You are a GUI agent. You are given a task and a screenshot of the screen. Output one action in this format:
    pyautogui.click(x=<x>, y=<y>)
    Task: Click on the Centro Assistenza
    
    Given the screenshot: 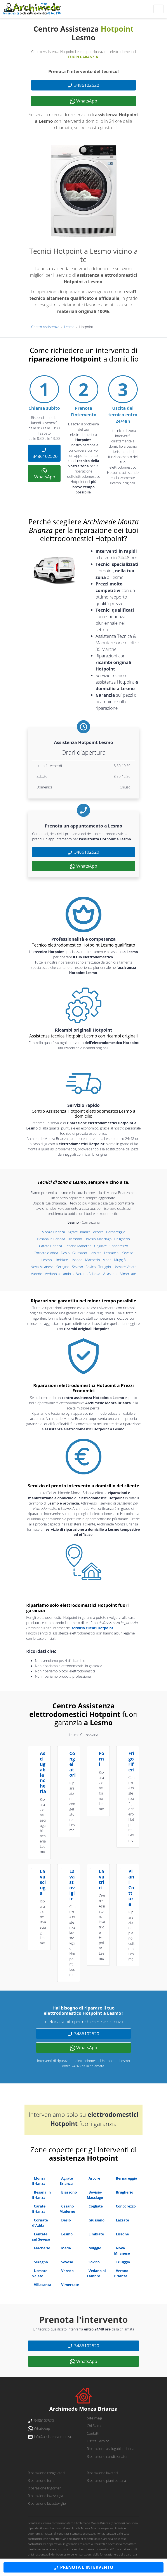 What is the action you would take?
    pyautogui.click(x=45, y=326)
    